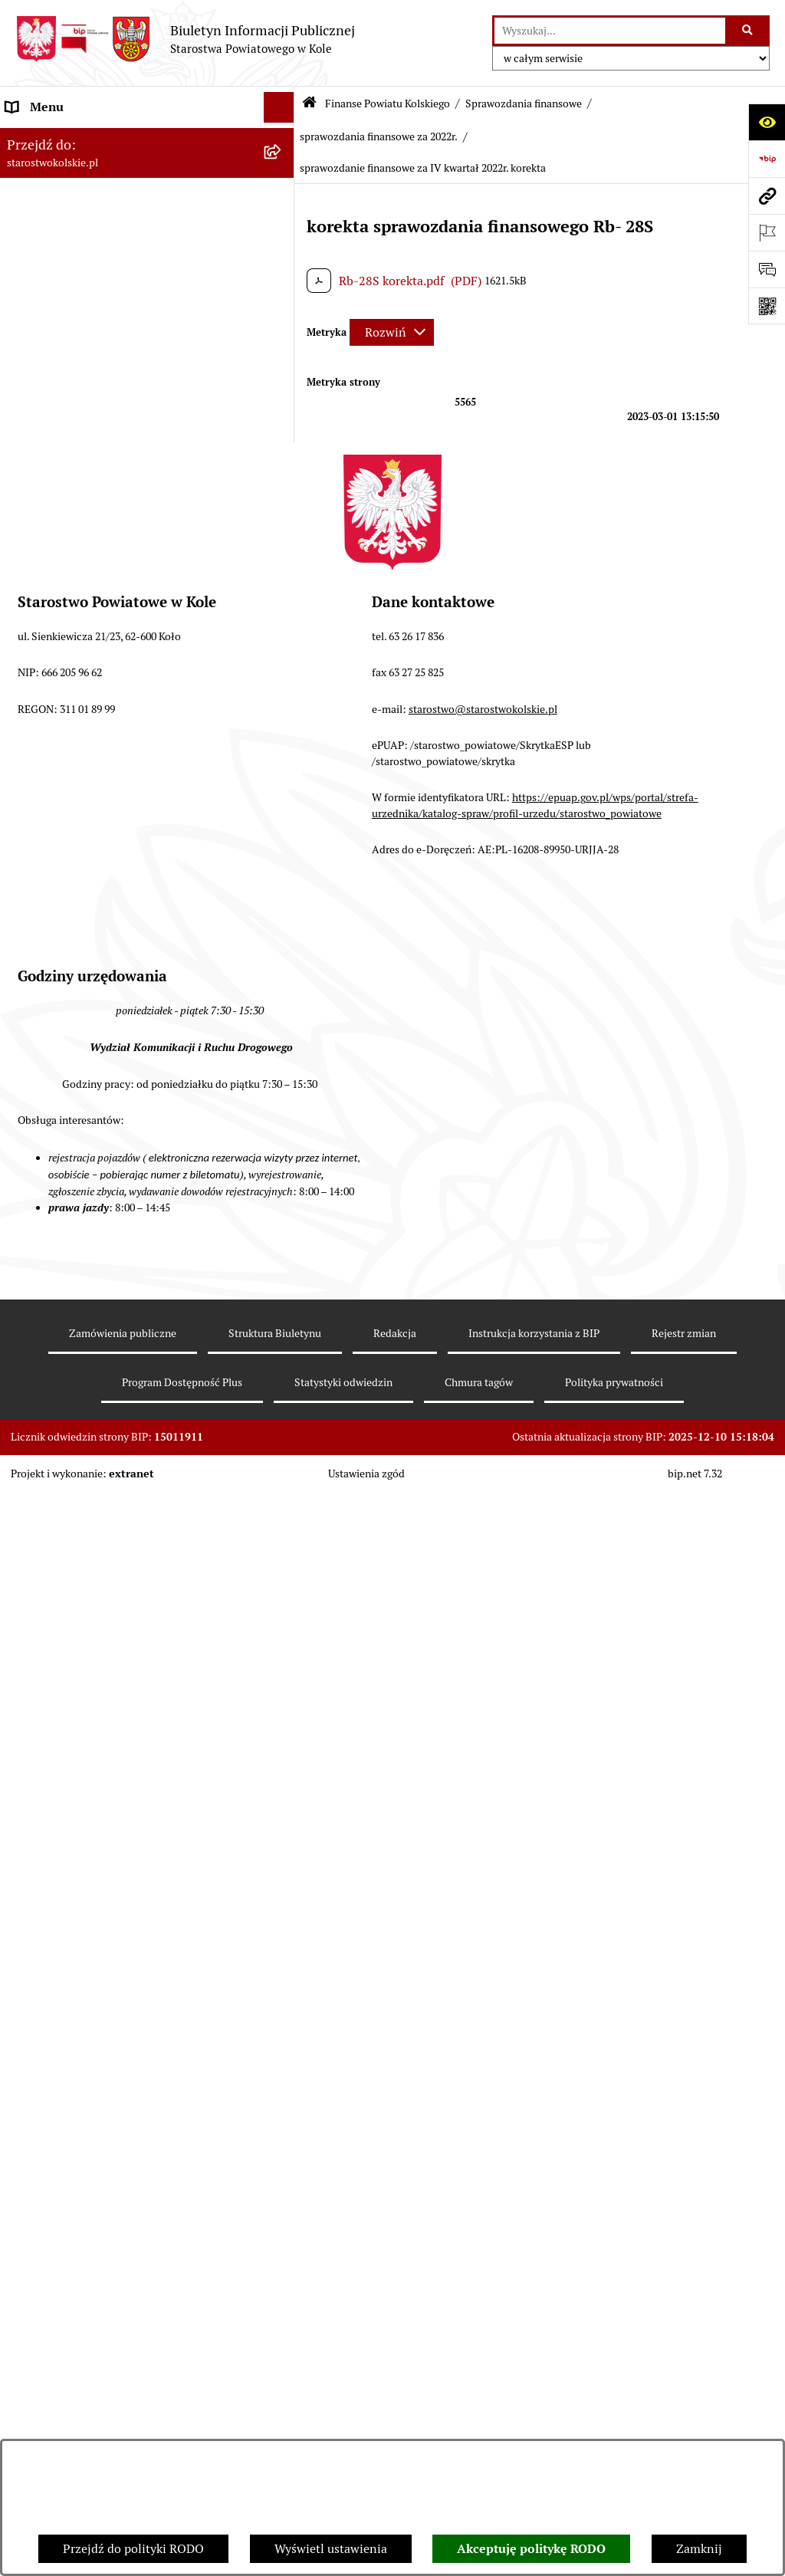 The image size is (785, 2576). I want to click on sprawozdania finansowe za 2022r., so click(379, 136).